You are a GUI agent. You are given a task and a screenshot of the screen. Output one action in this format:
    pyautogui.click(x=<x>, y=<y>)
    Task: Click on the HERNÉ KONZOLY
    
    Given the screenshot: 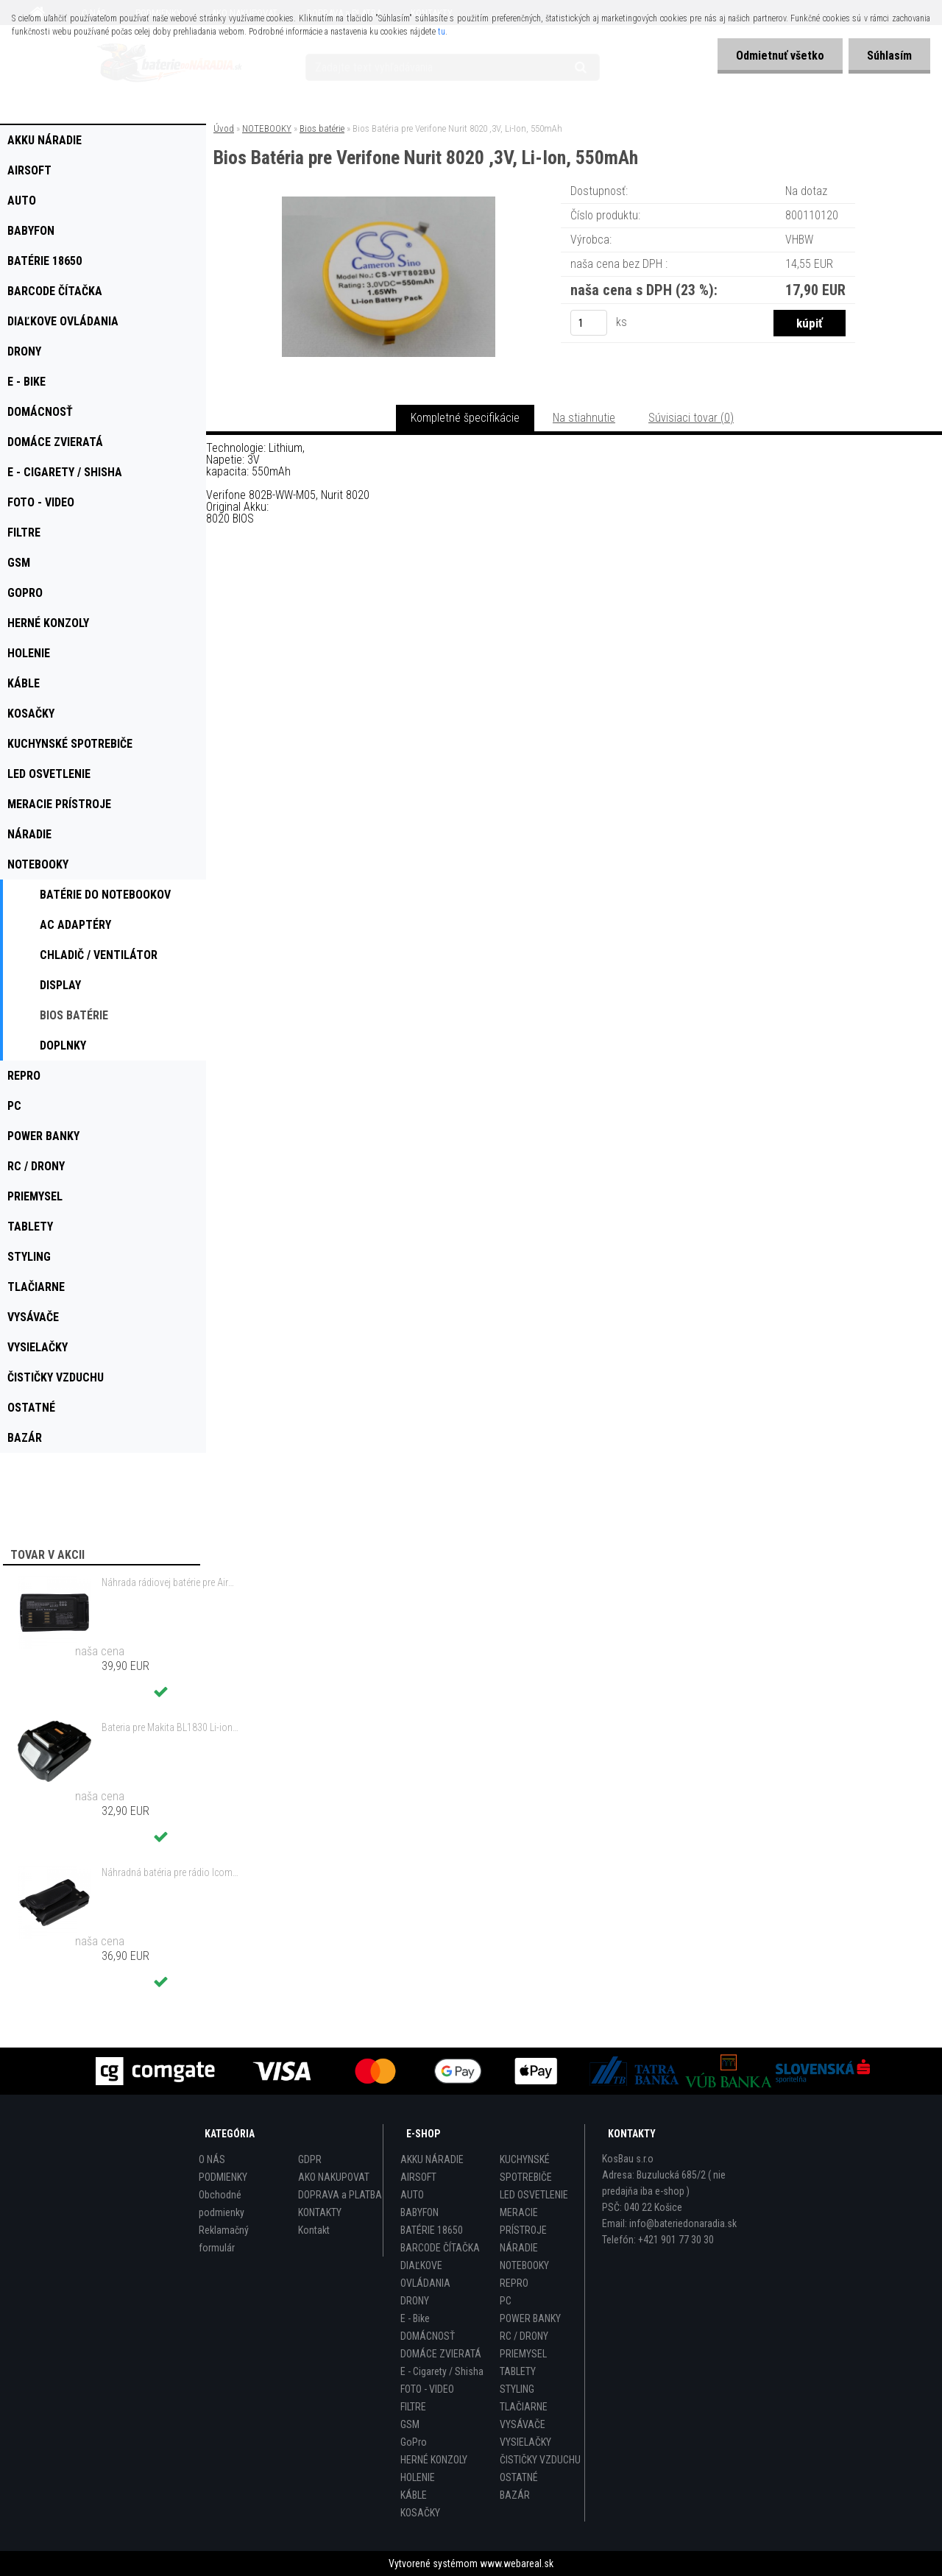 What is the action you would take?
    pyautogui.click(x=433, y=2460)
    